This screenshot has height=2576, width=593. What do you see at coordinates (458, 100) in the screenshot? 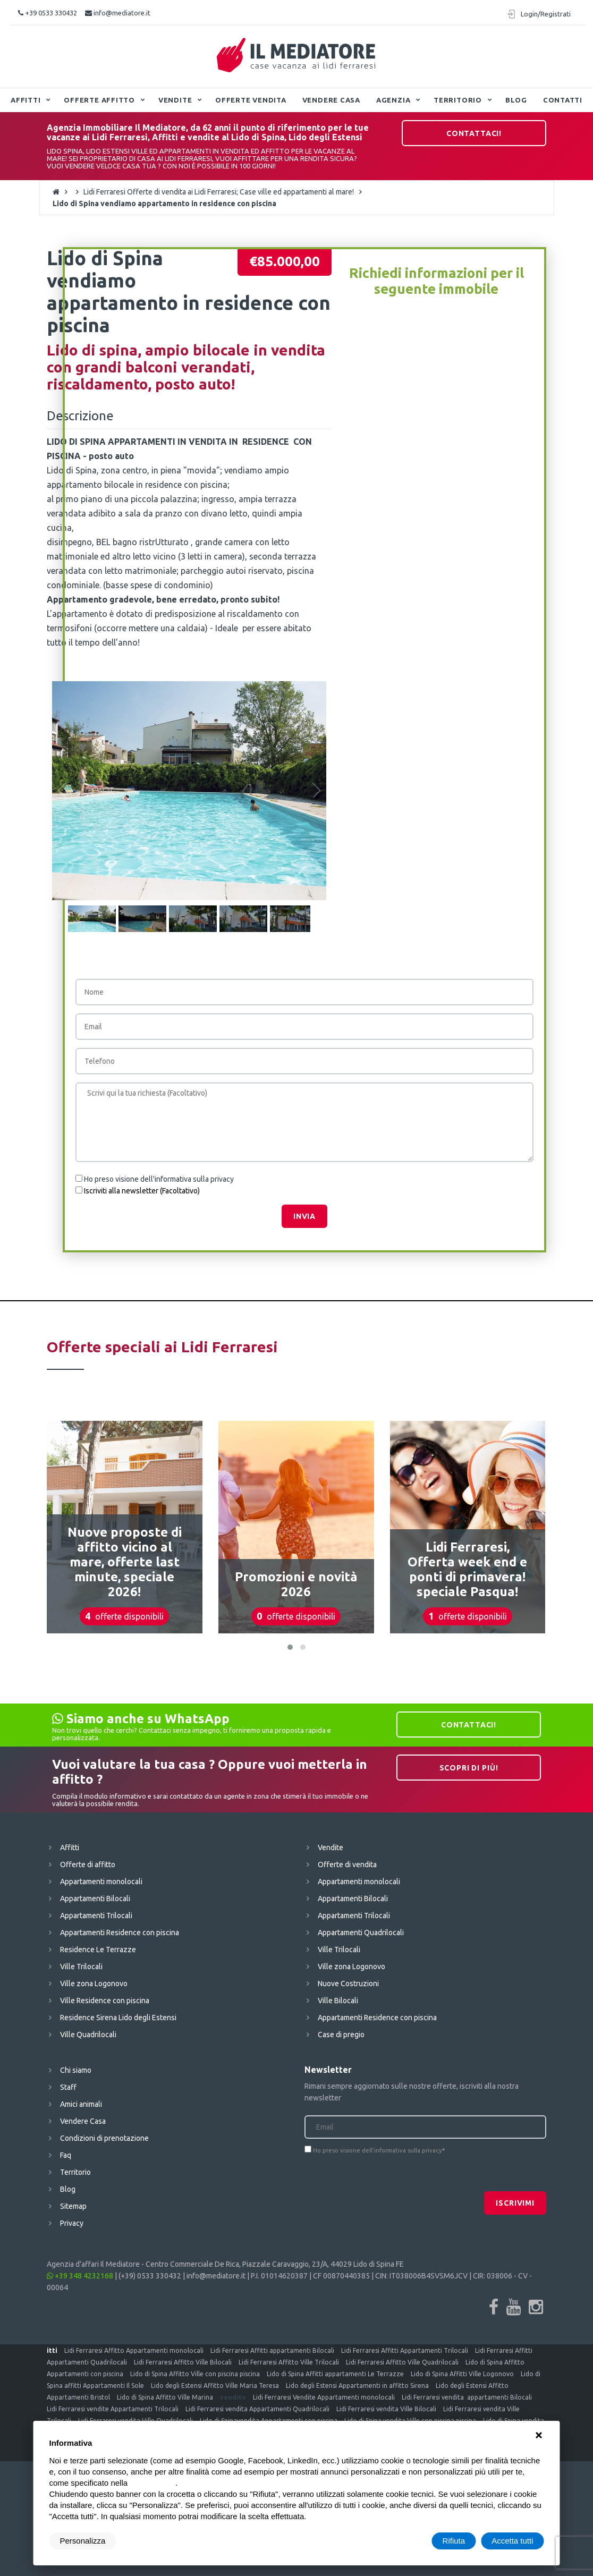
I see `Territorio` at bounding box center [458, 100].